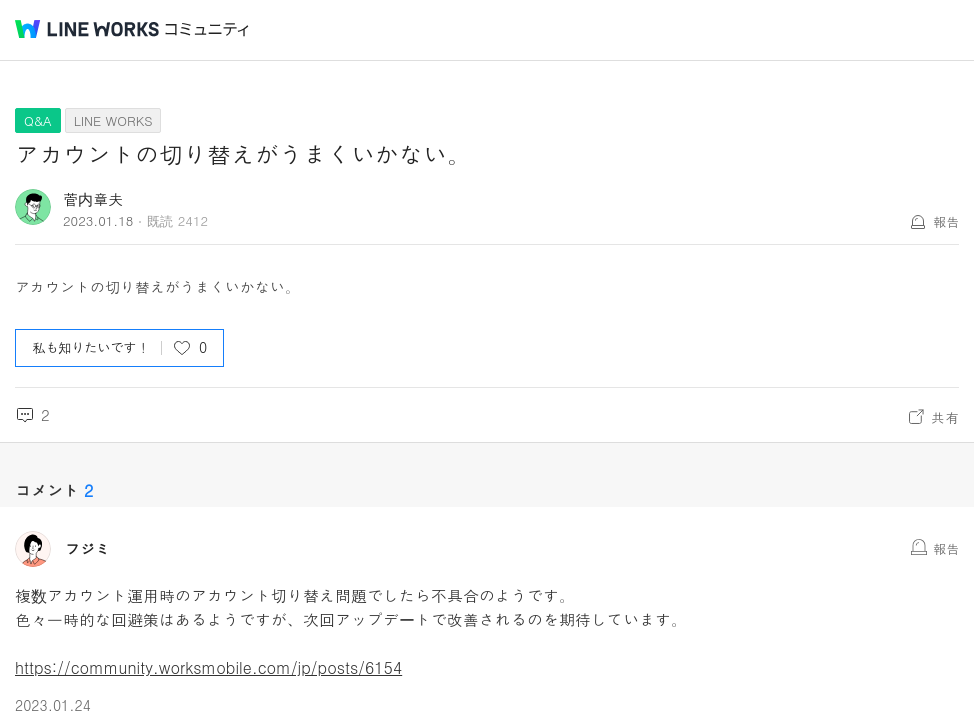 Image resolution: width=974 pixels, height=720 pixels. Describe the element at coordinates (207, 29) in the screenshot. I see `コミュニティ` at that location.